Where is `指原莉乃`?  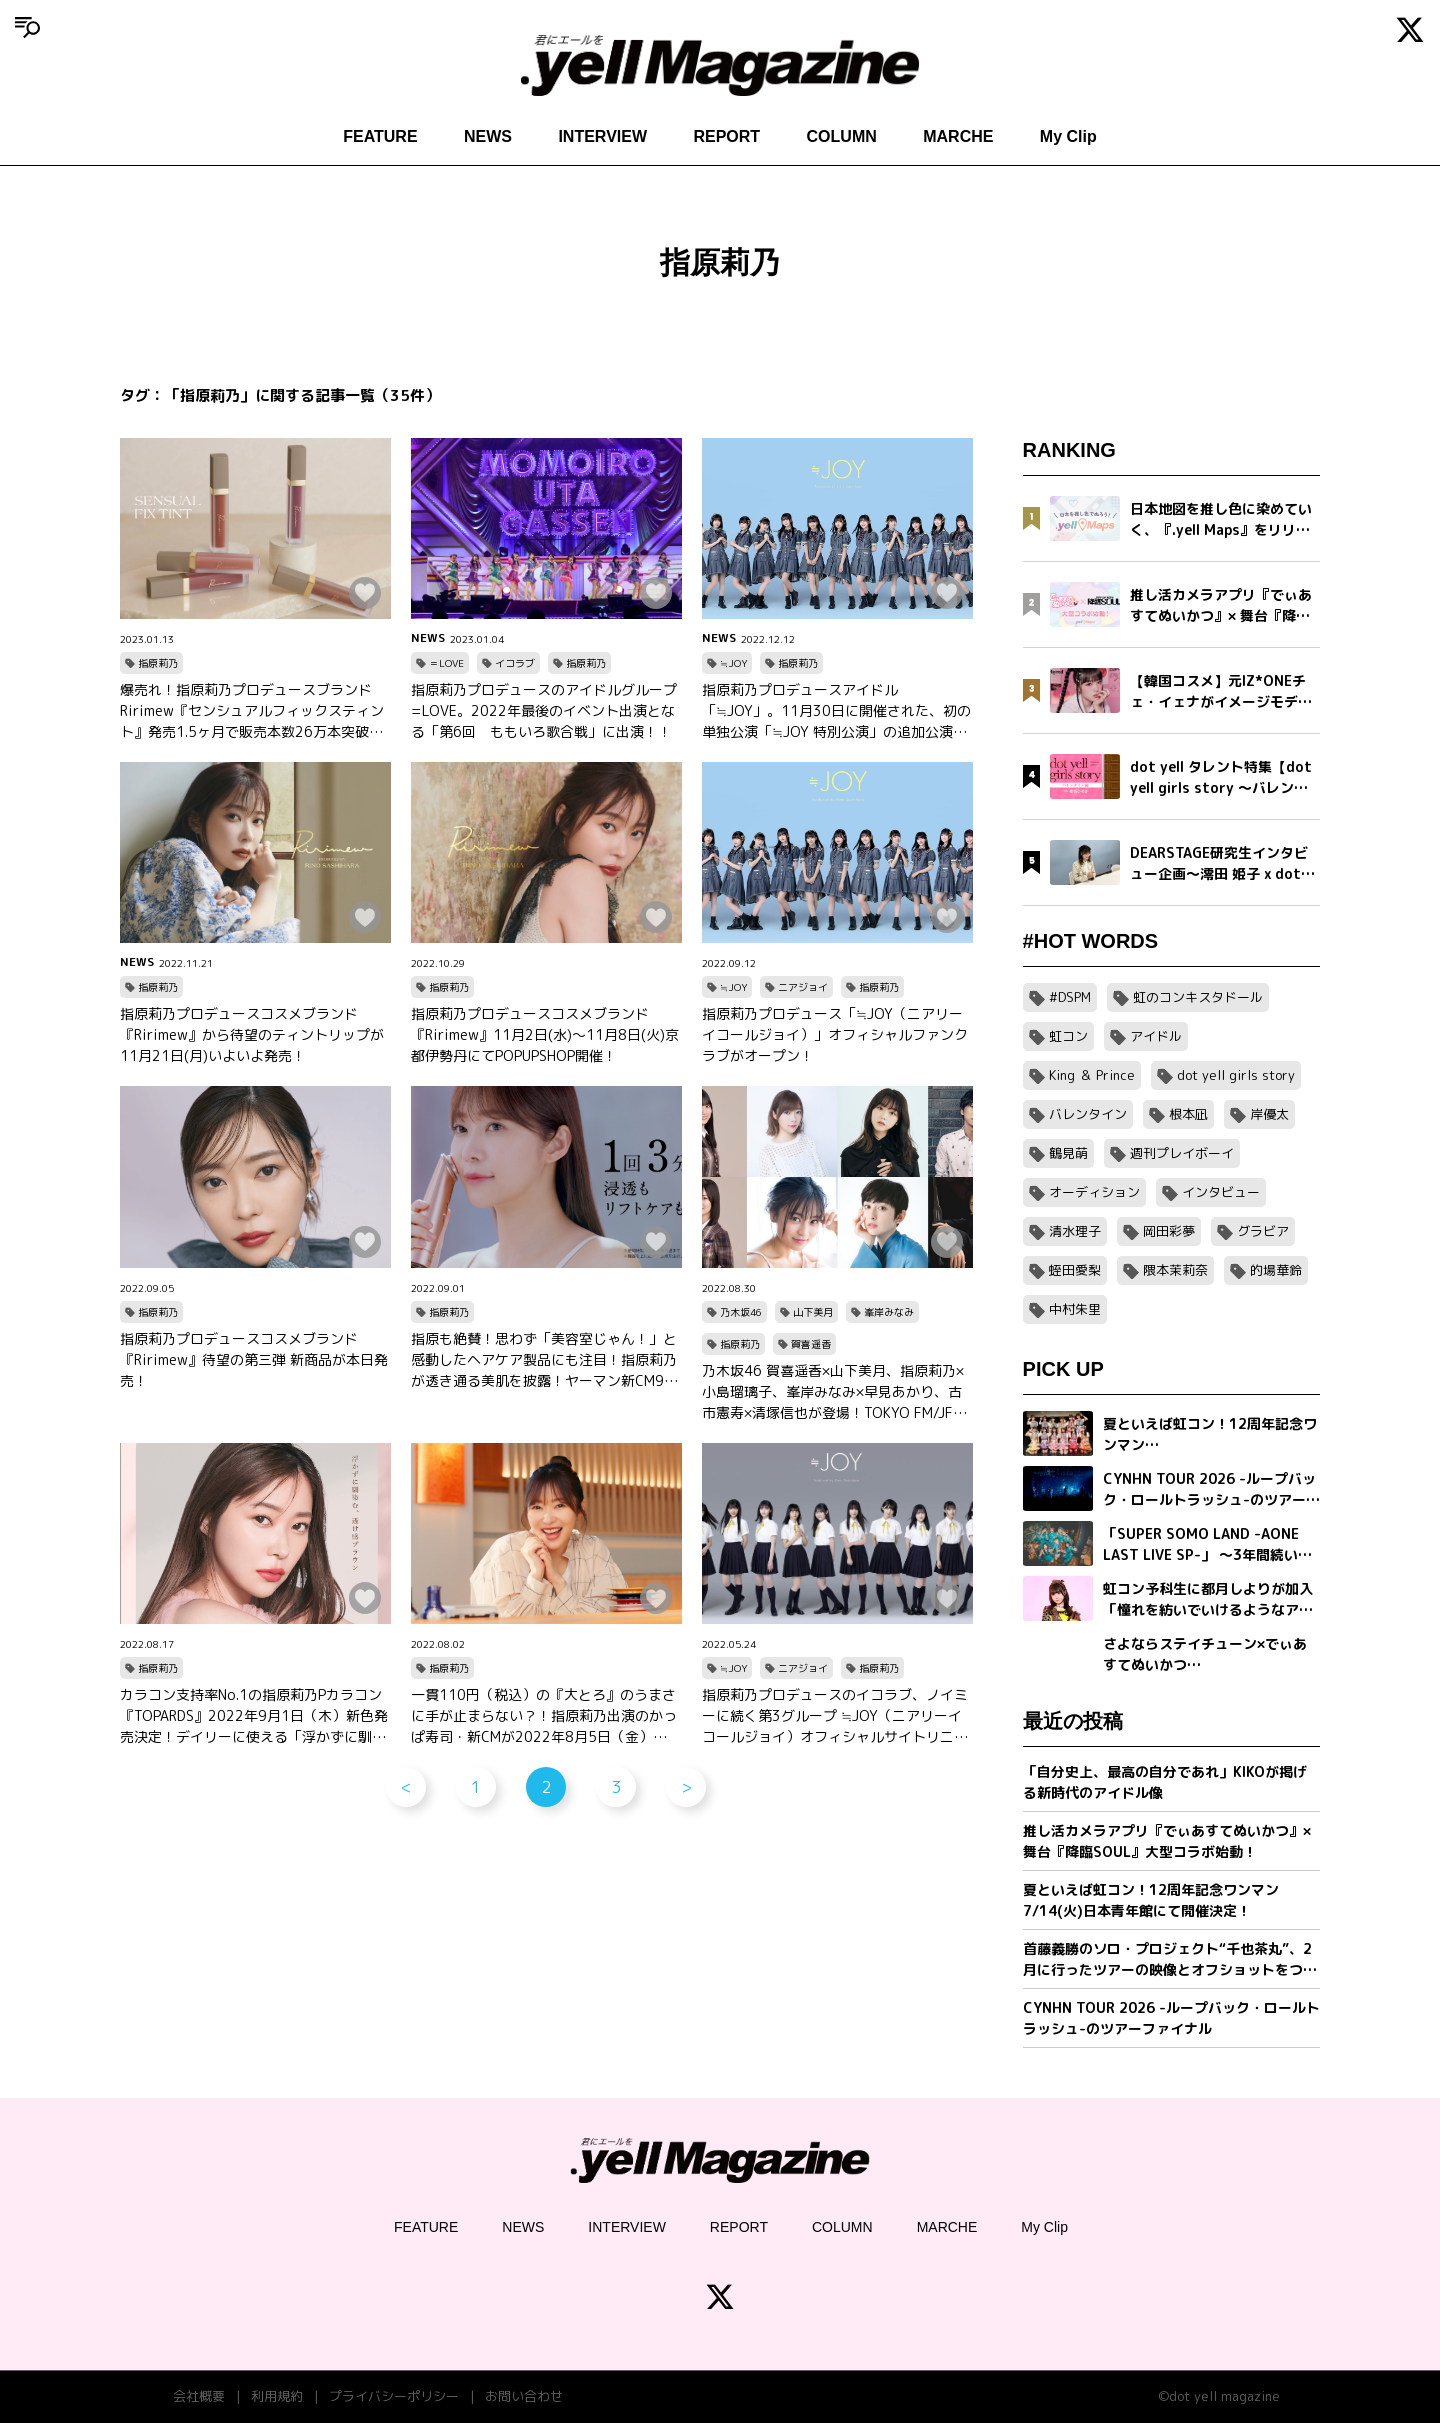
指原莉乃 is located at coordinates (158, 663).